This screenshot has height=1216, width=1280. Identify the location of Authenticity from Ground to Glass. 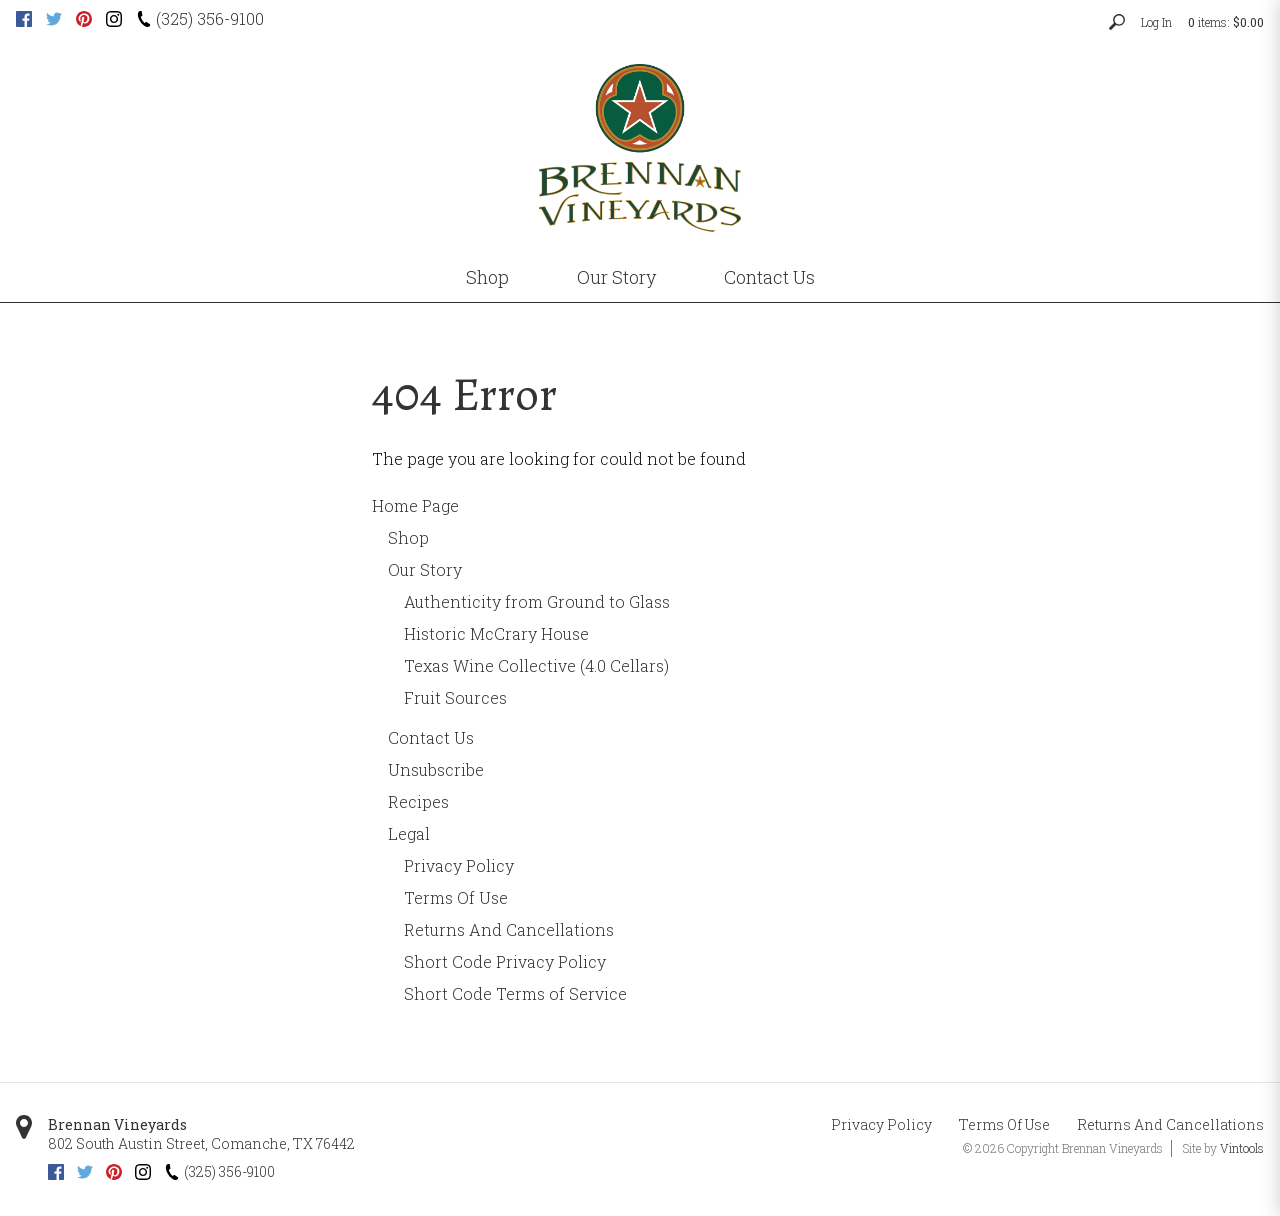
(537, 601).